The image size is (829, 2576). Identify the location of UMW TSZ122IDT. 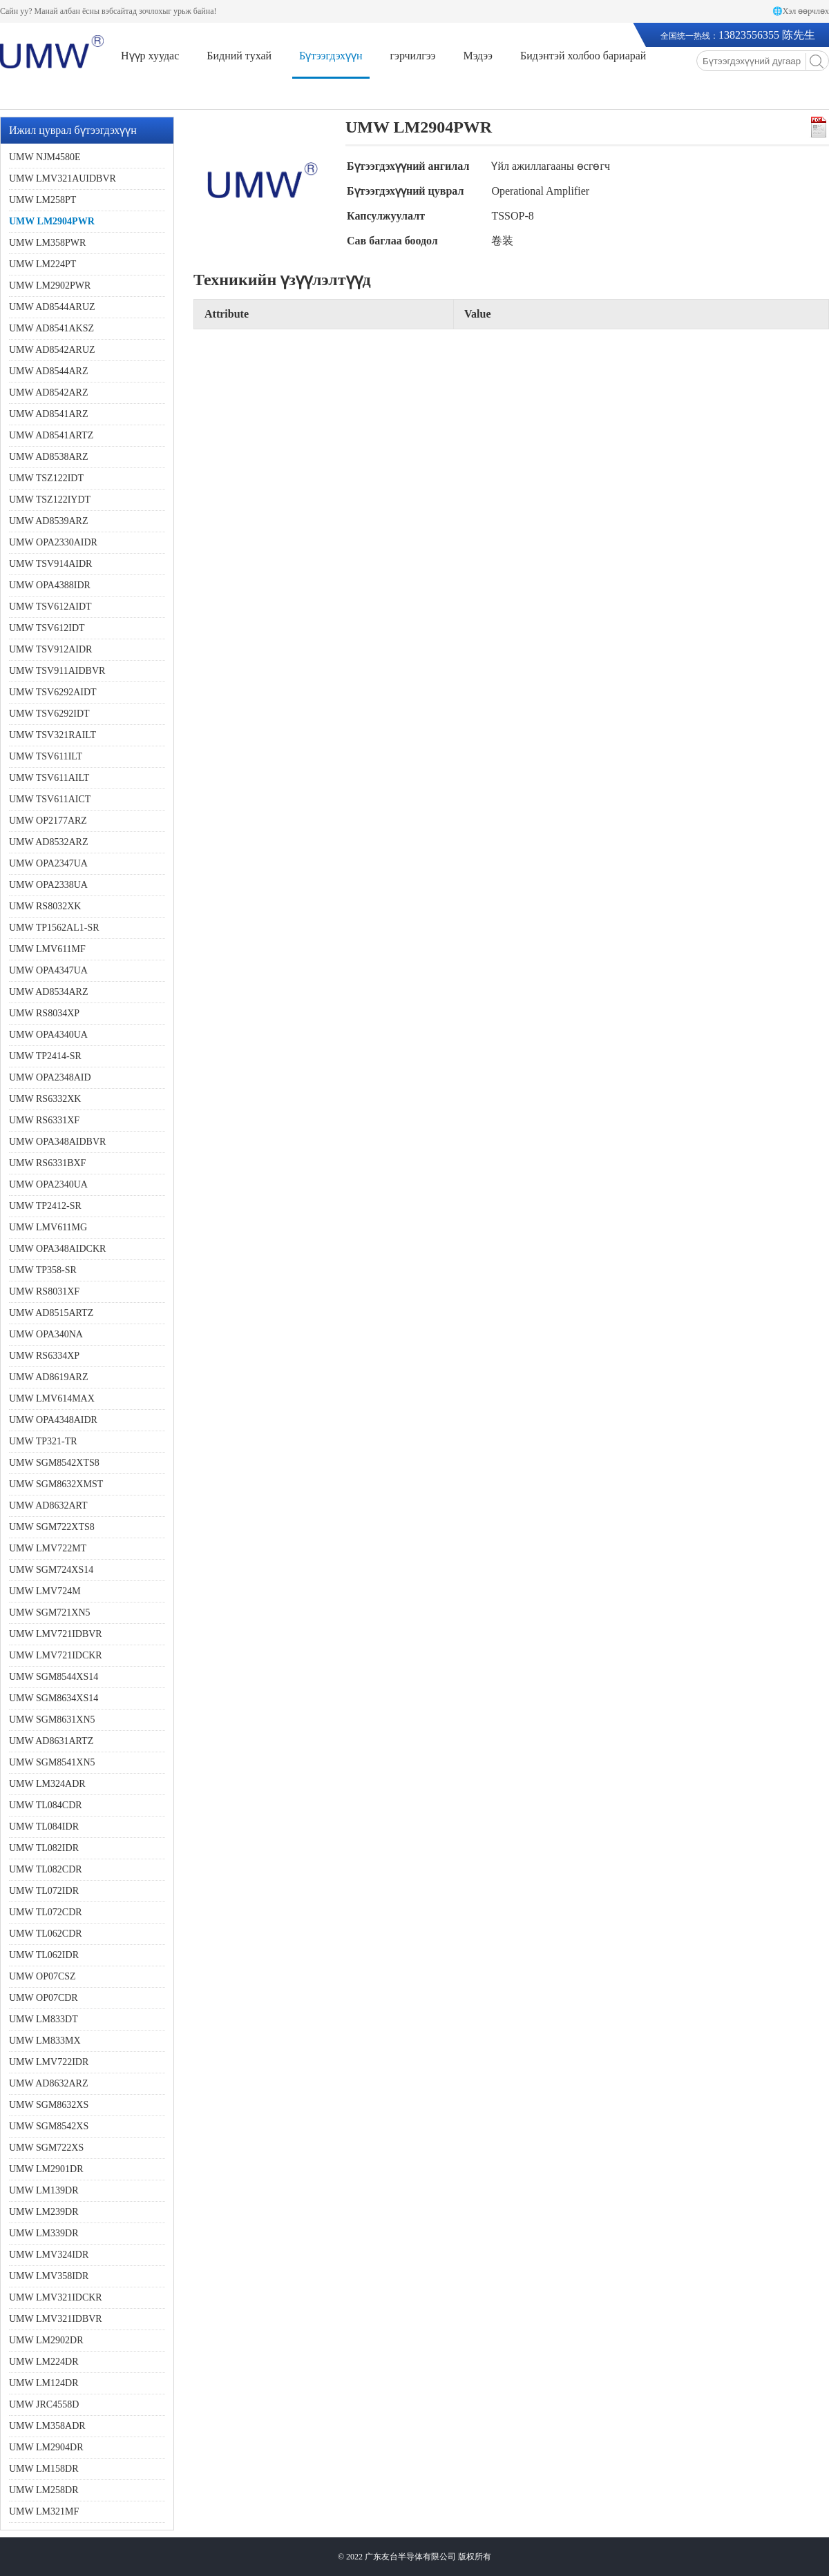
(46, 478).